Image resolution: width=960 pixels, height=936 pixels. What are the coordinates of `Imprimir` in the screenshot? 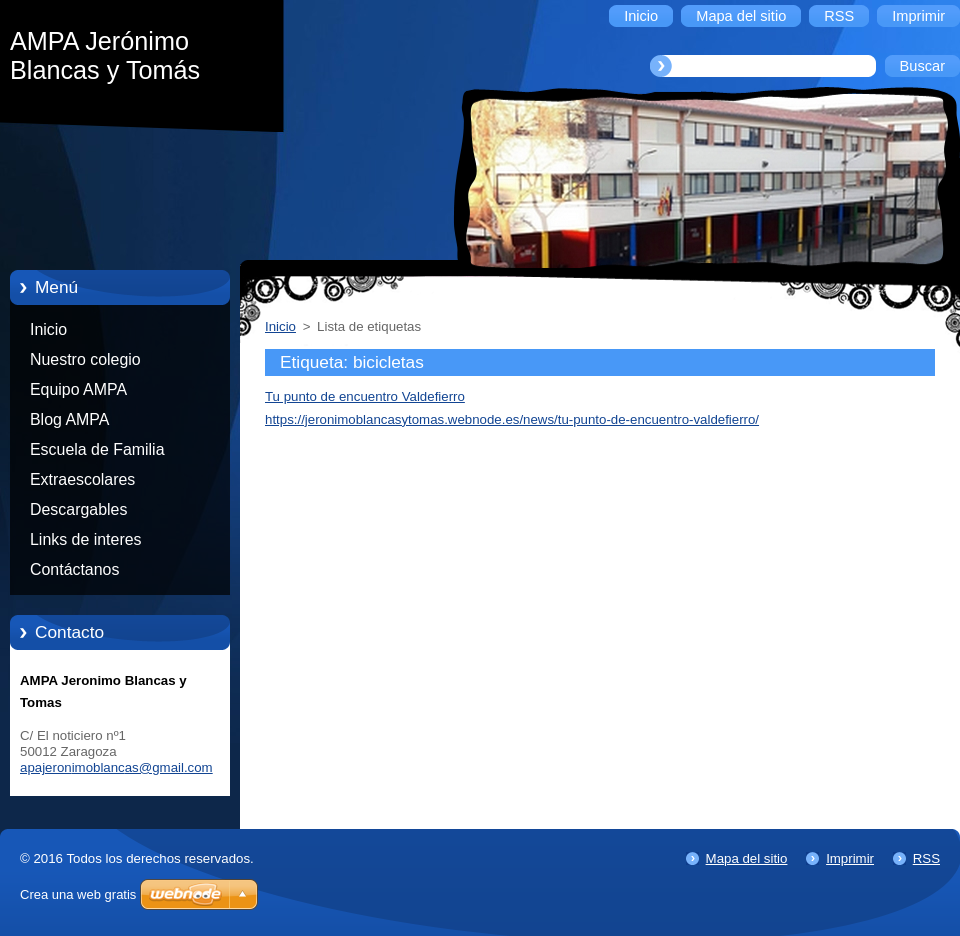 It's located at (850, 858).